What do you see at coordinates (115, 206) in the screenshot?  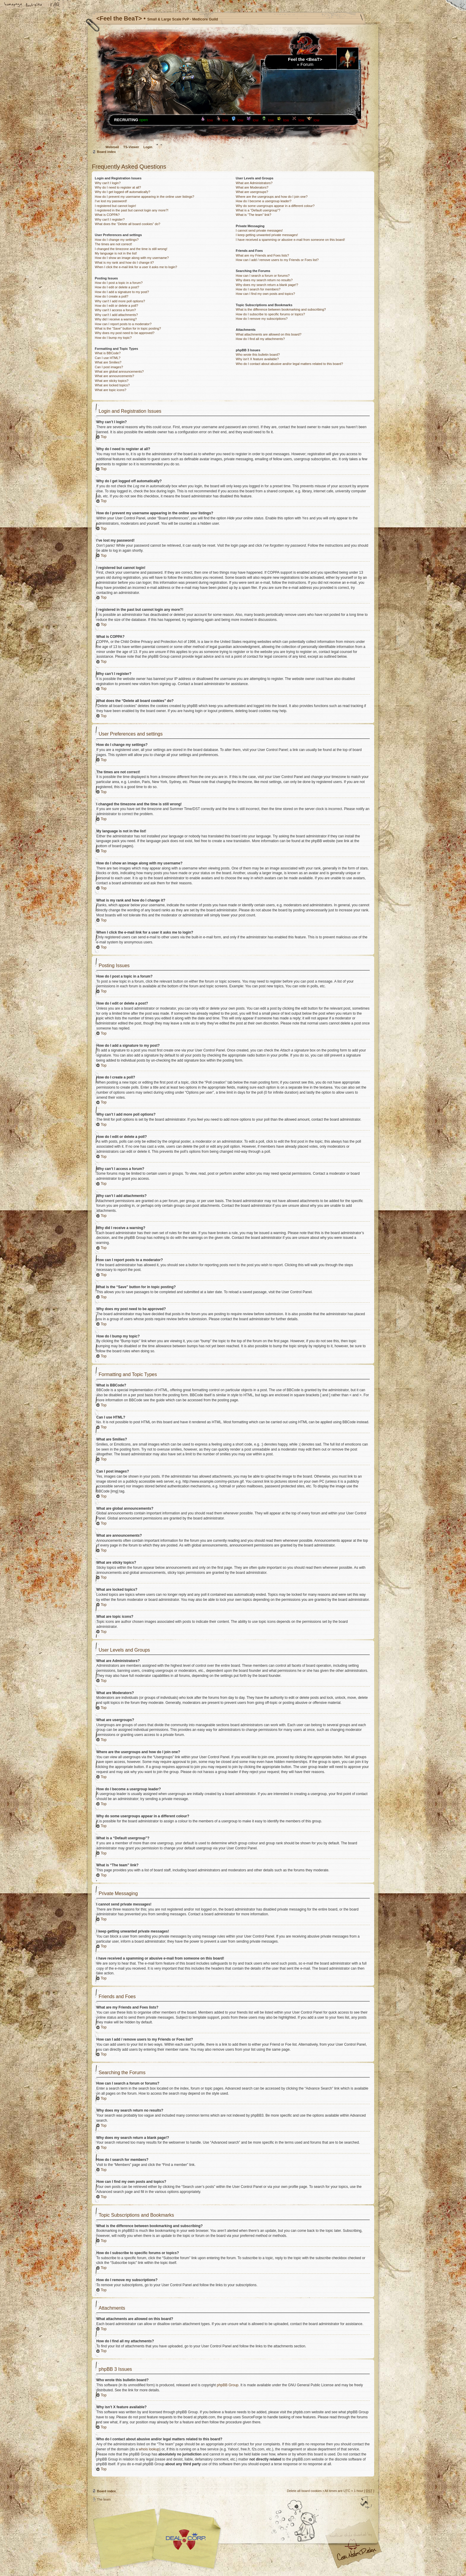 I see `I registered but cannot login!` at bounding box center [115, 206].